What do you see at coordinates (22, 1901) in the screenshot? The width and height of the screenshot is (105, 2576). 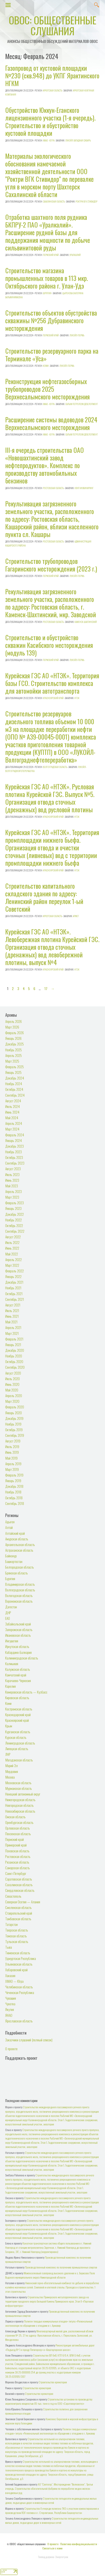 I see `Северная Осетия — Алания` at bounding box center [22, 1901].